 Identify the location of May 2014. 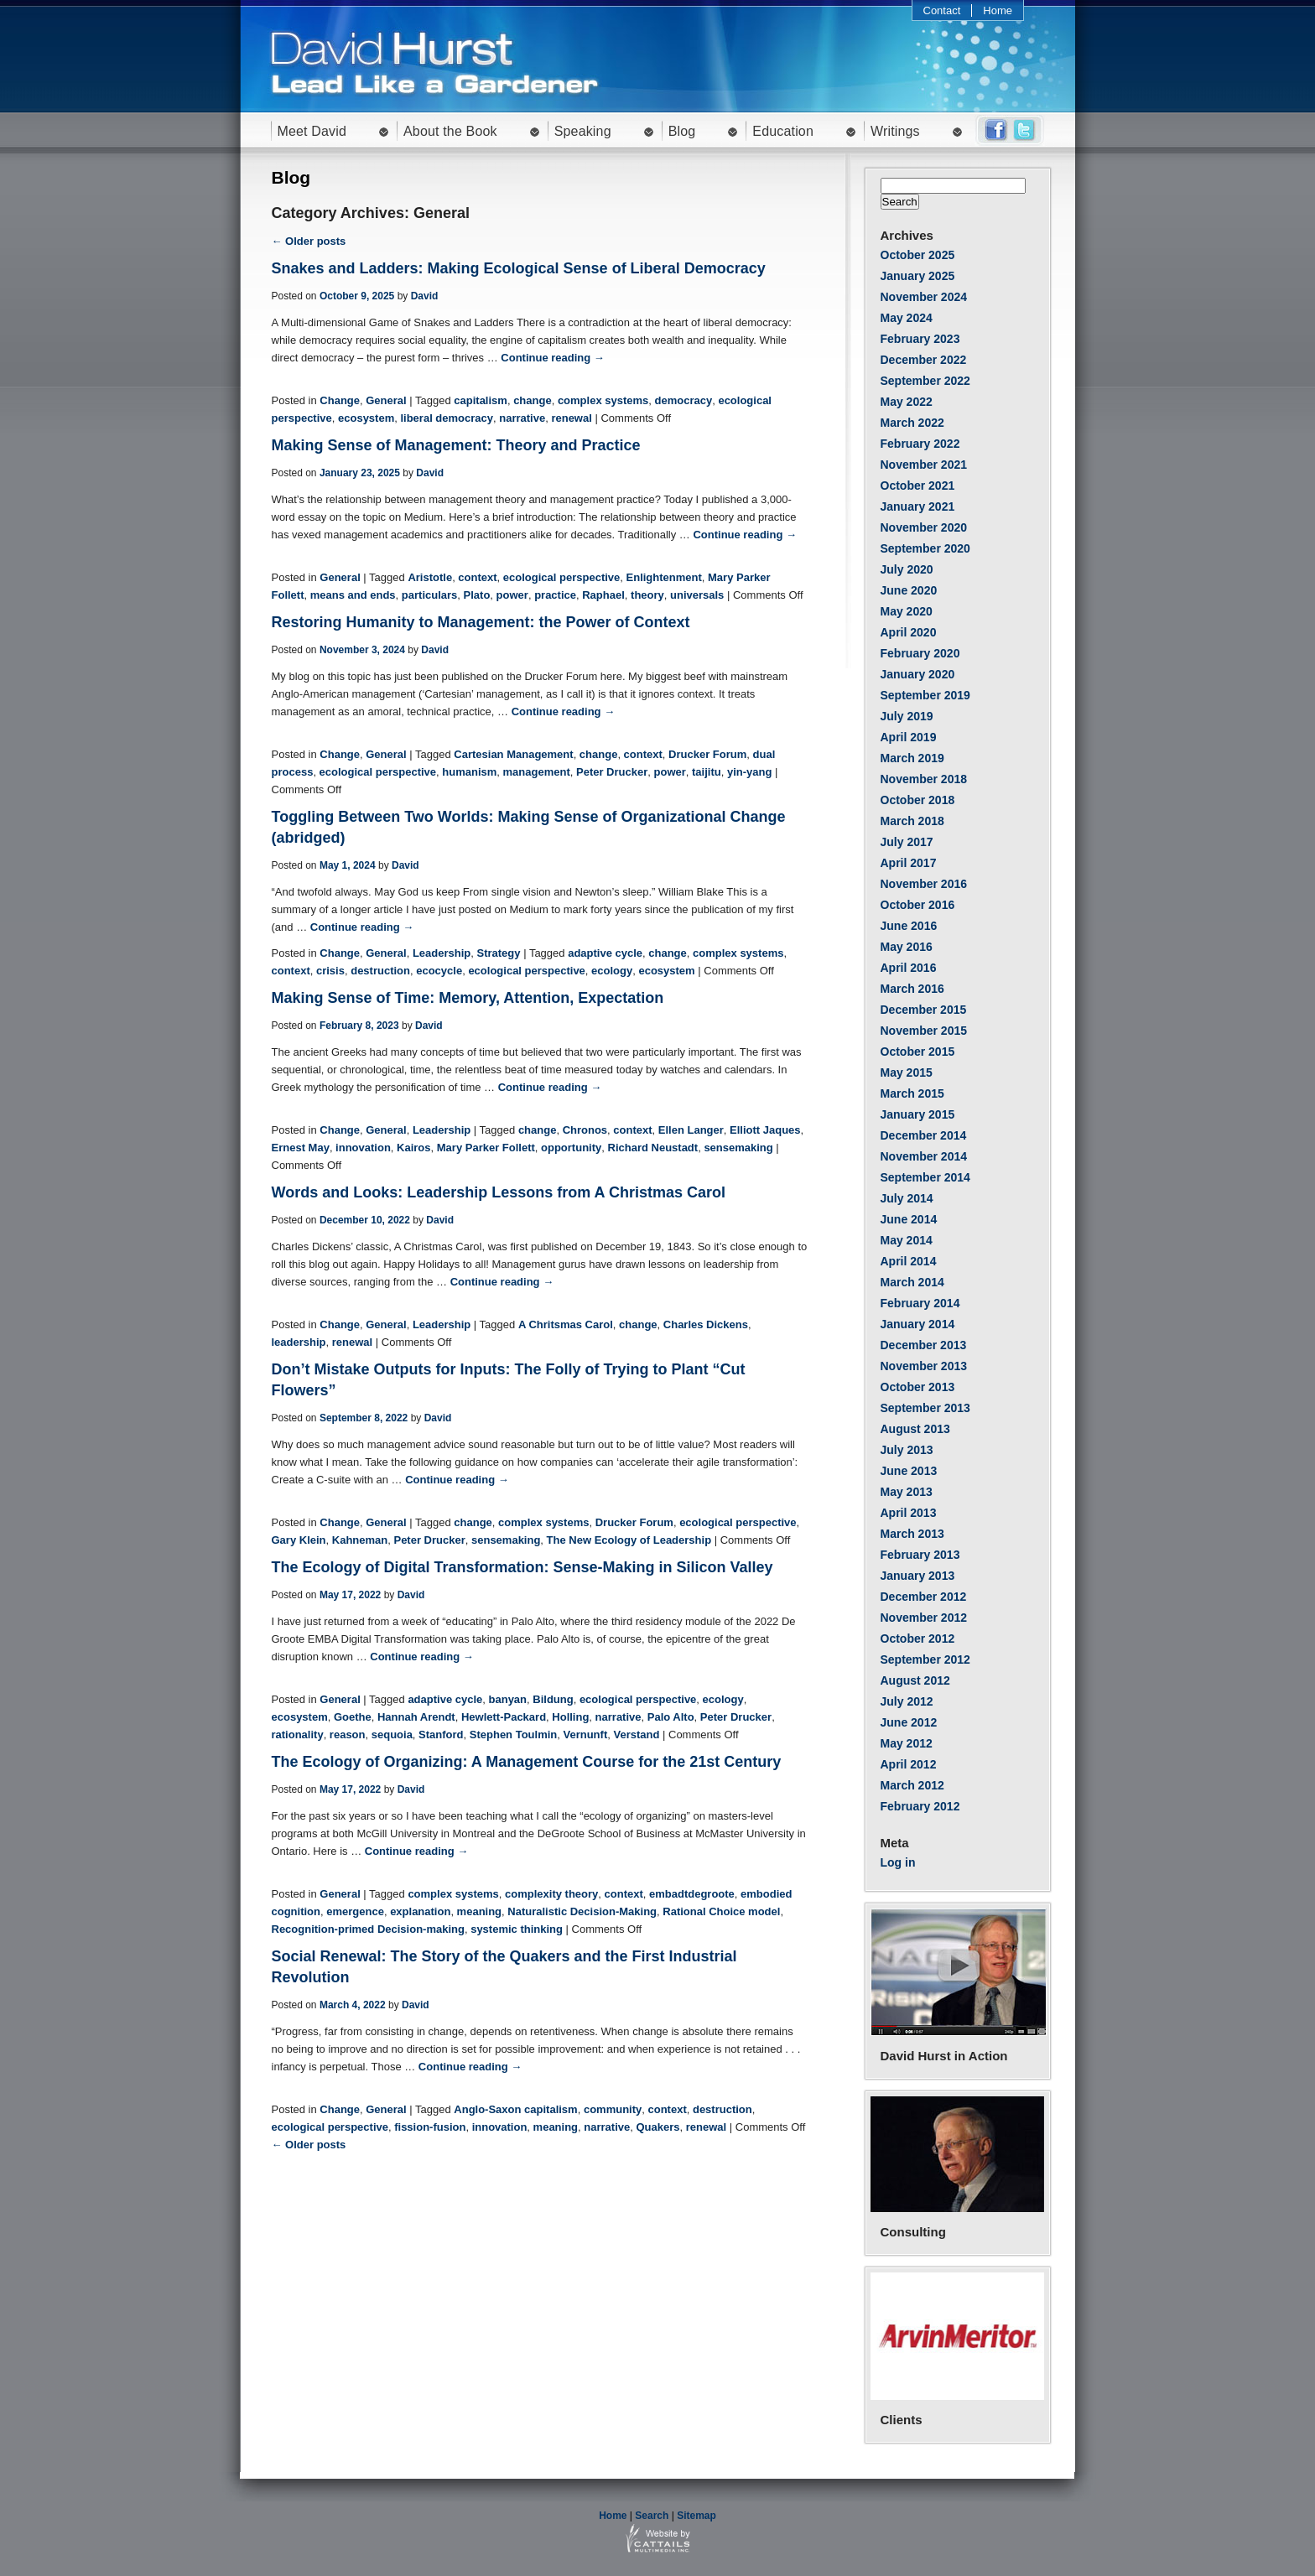
(907, 1240).